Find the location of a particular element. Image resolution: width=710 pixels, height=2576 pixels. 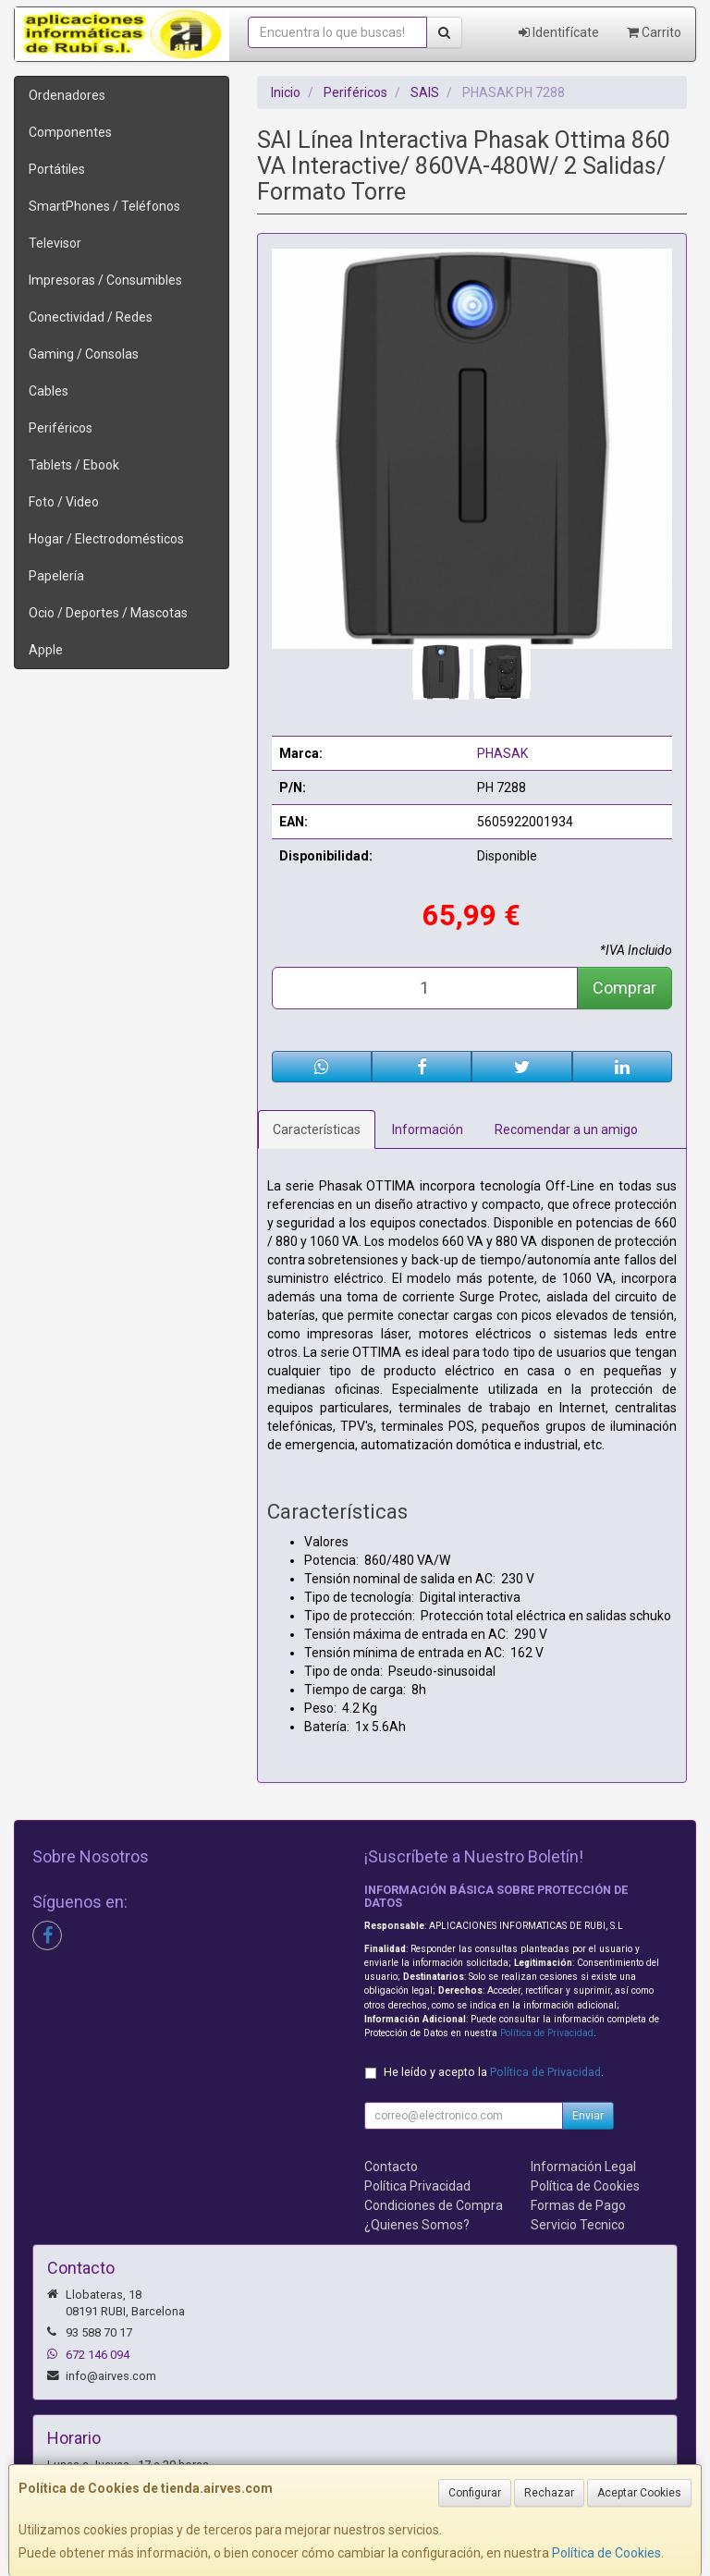

Cables is located at coordinates (48, 391).